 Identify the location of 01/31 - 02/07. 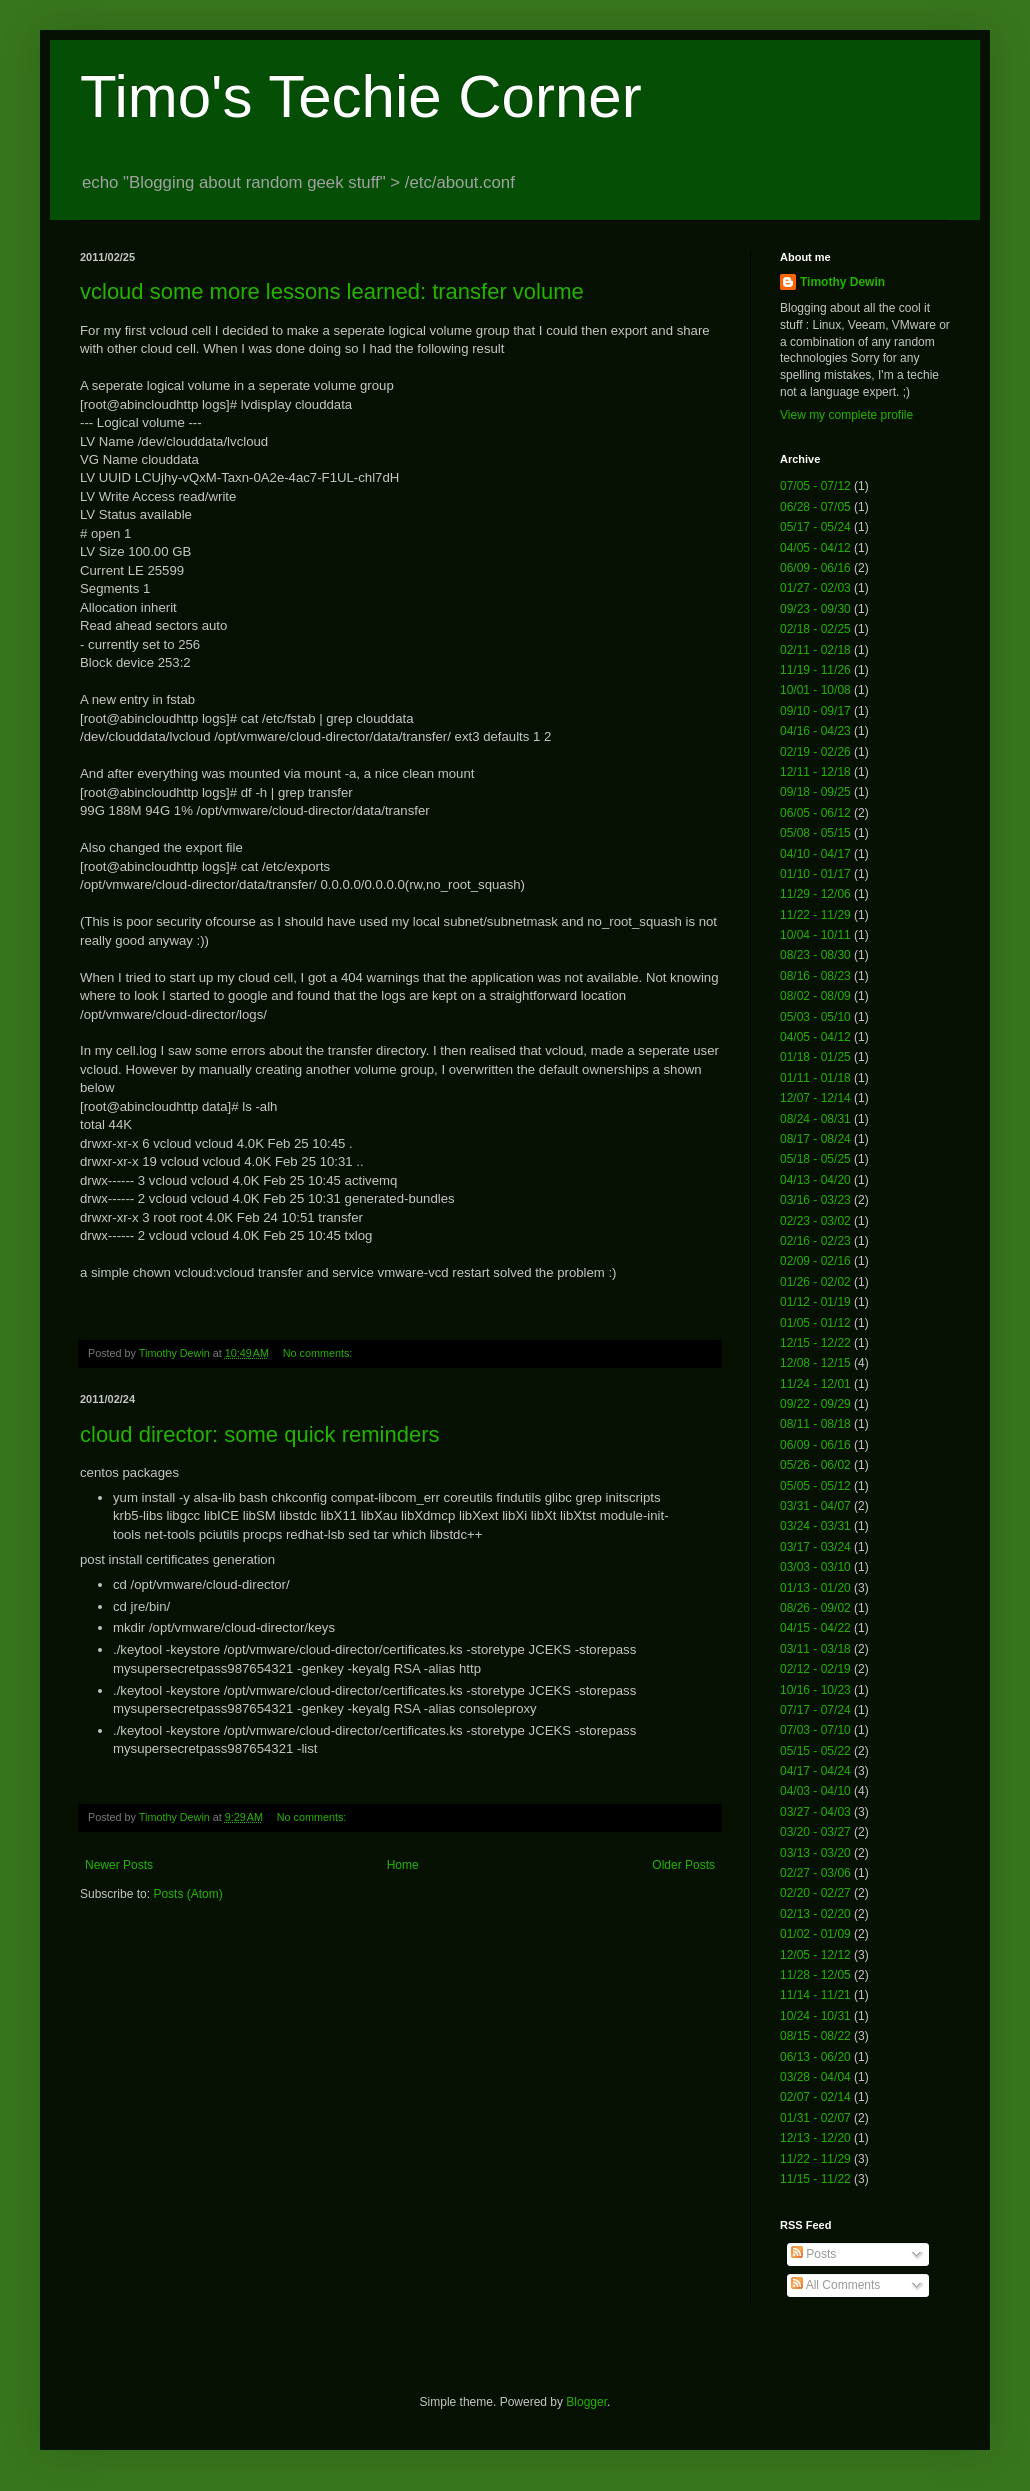
(815, 2118).